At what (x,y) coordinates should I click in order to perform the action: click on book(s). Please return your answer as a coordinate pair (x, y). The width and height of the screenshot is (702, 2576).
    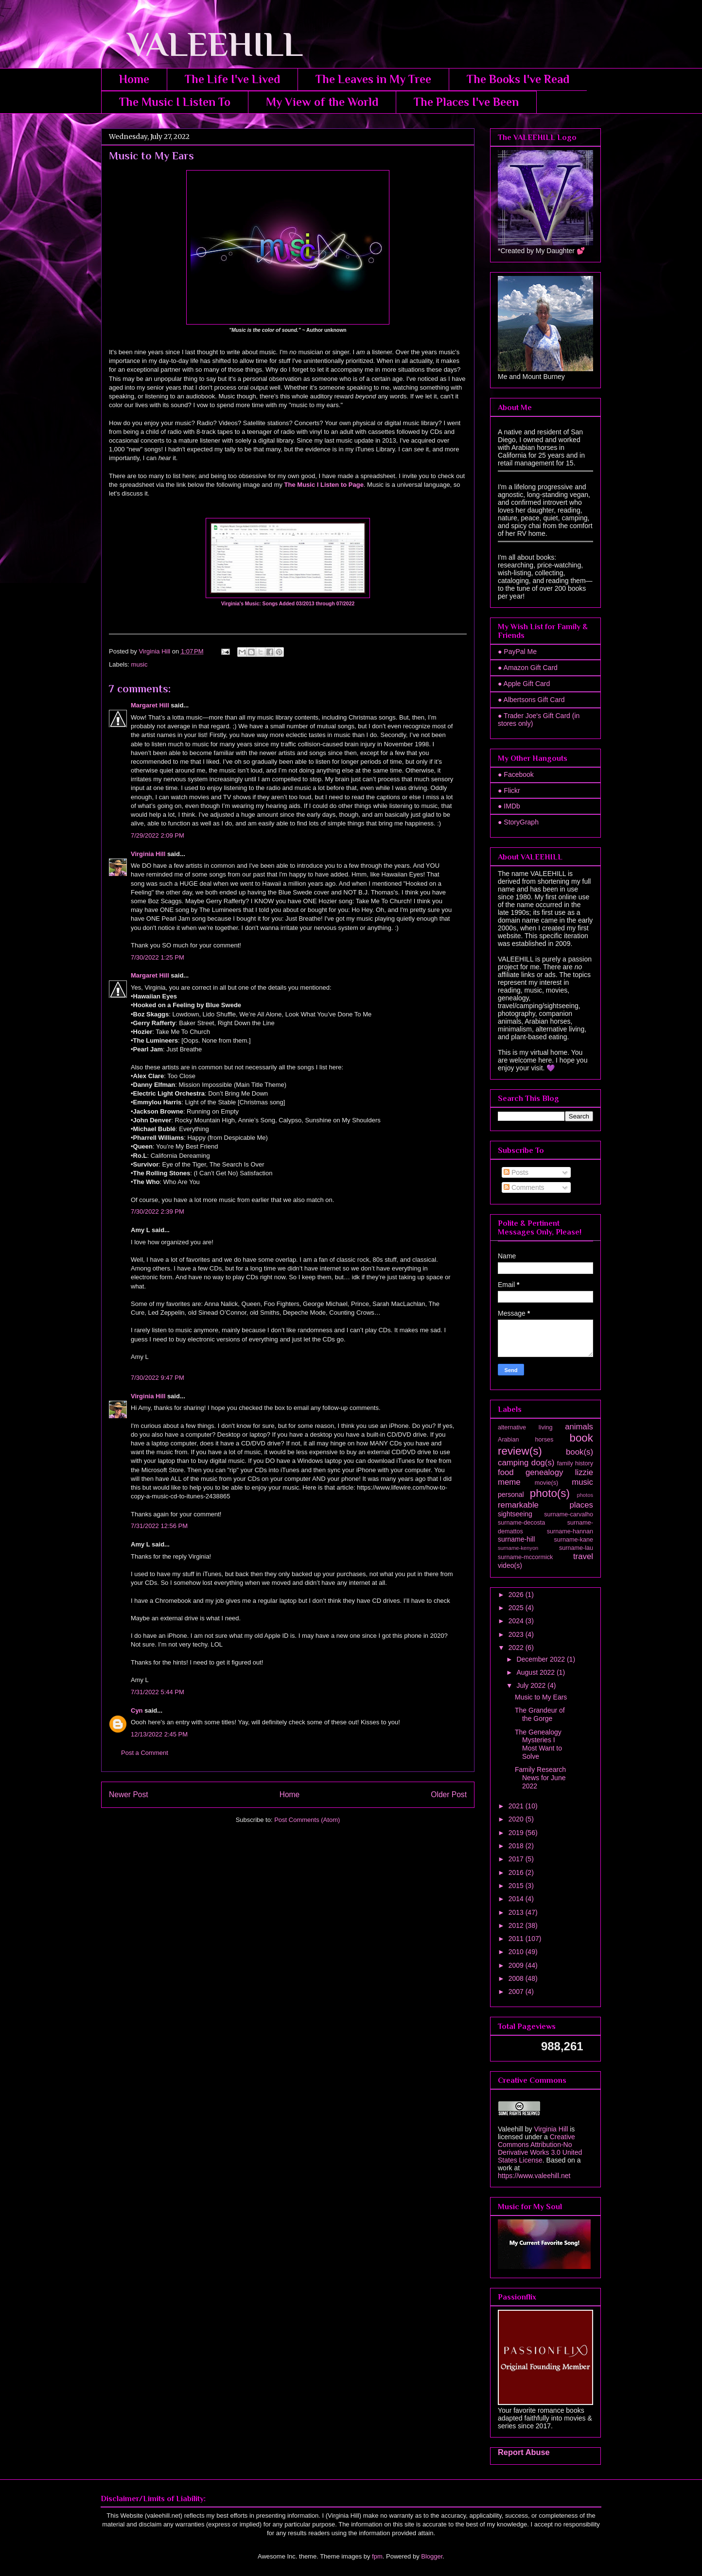
    Looking at the image, I should click on (579, 1452).